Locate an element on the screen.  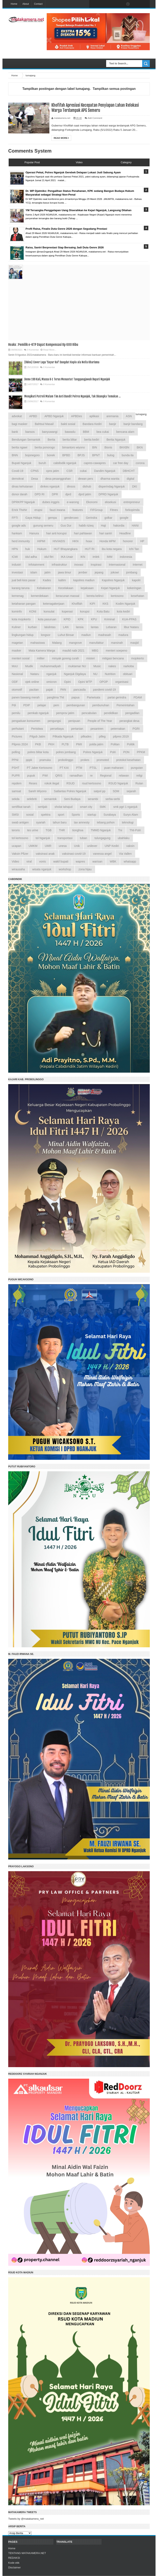
forkopimda is located at coordinates (132, 510).